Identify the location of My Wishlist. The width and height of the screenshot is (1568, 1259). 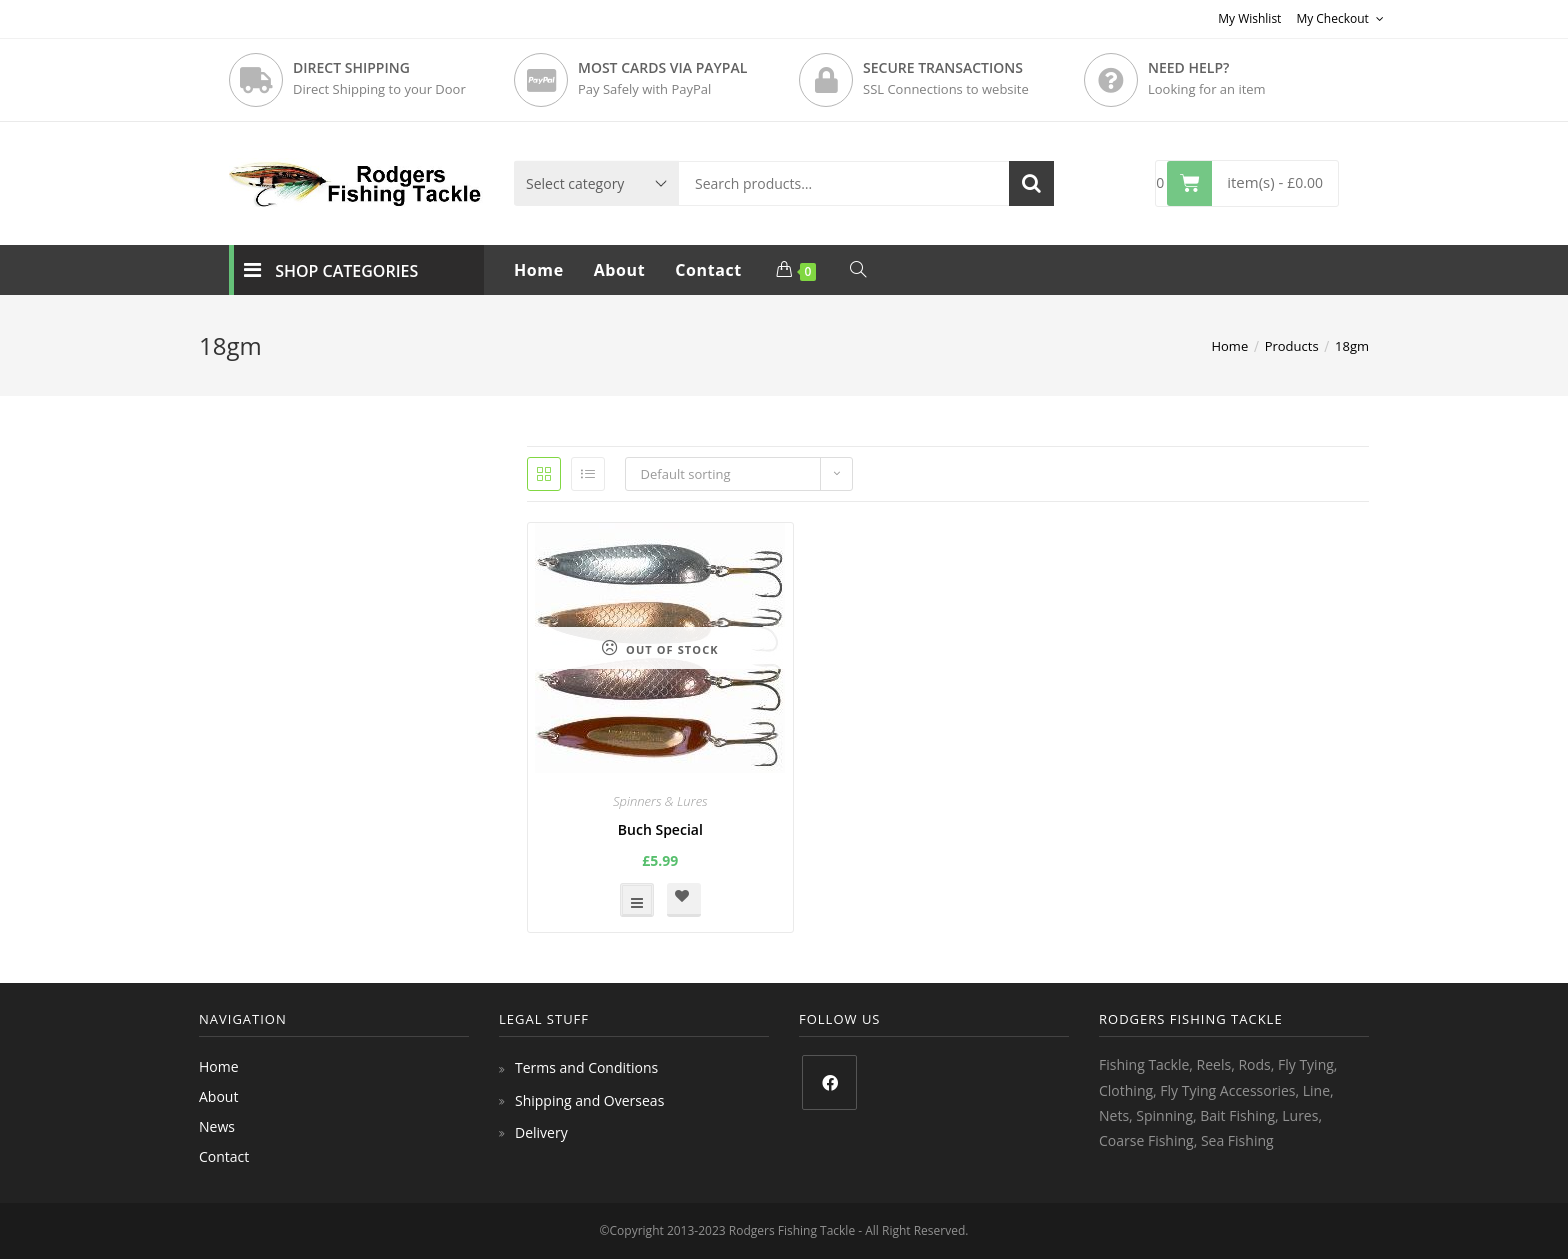
(1249, 18).